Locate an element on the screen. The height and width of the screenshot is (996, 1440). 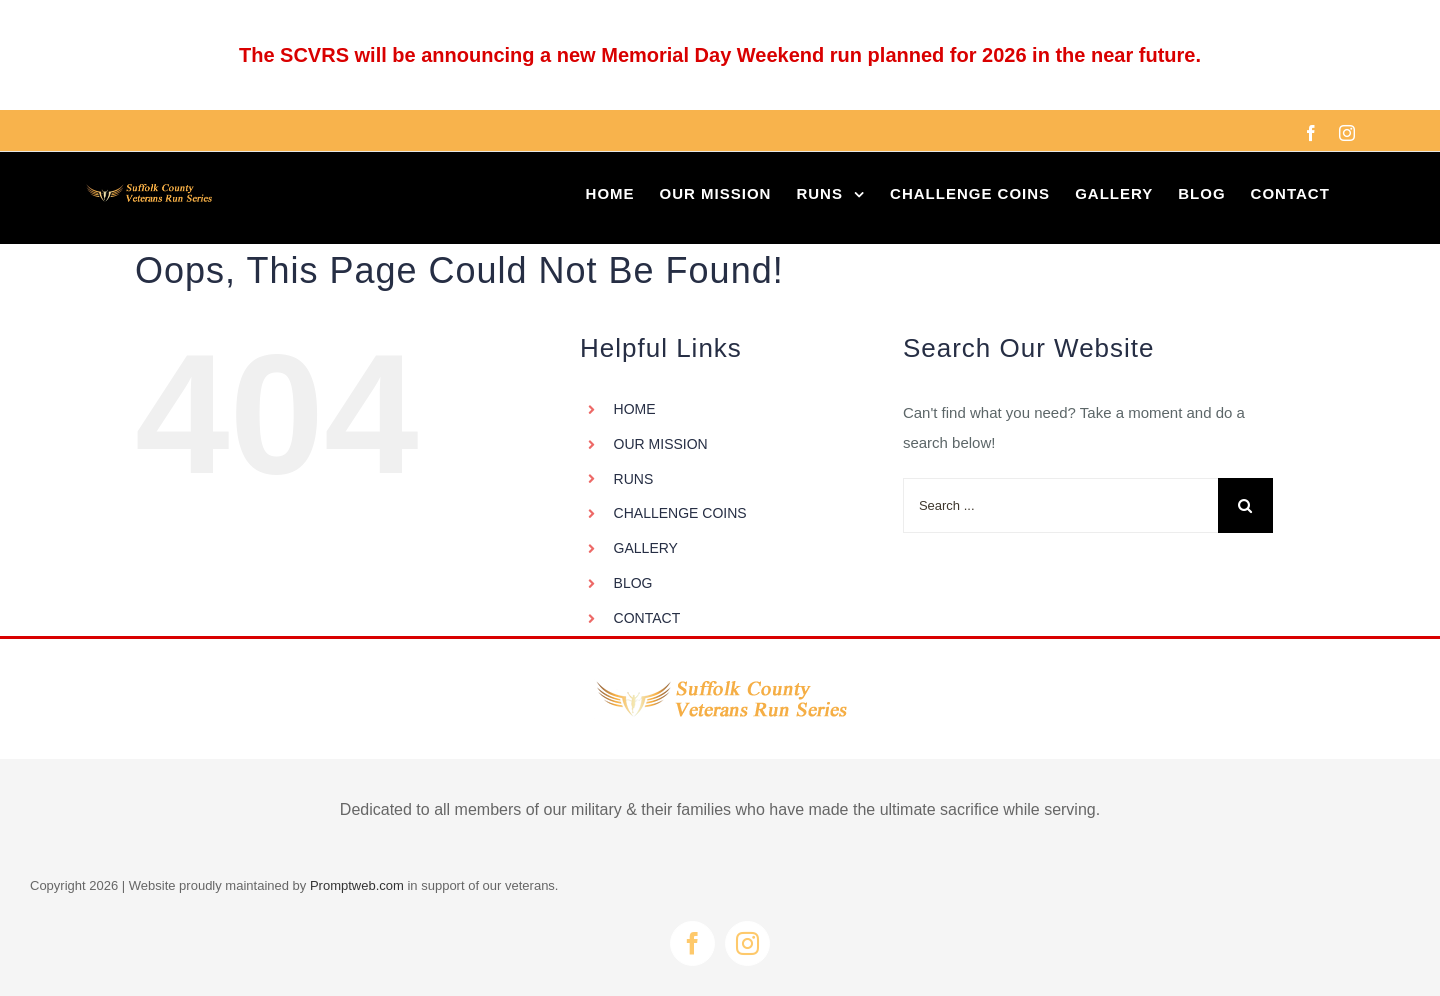
OUR MISSION is located at coordinates (661, 444).